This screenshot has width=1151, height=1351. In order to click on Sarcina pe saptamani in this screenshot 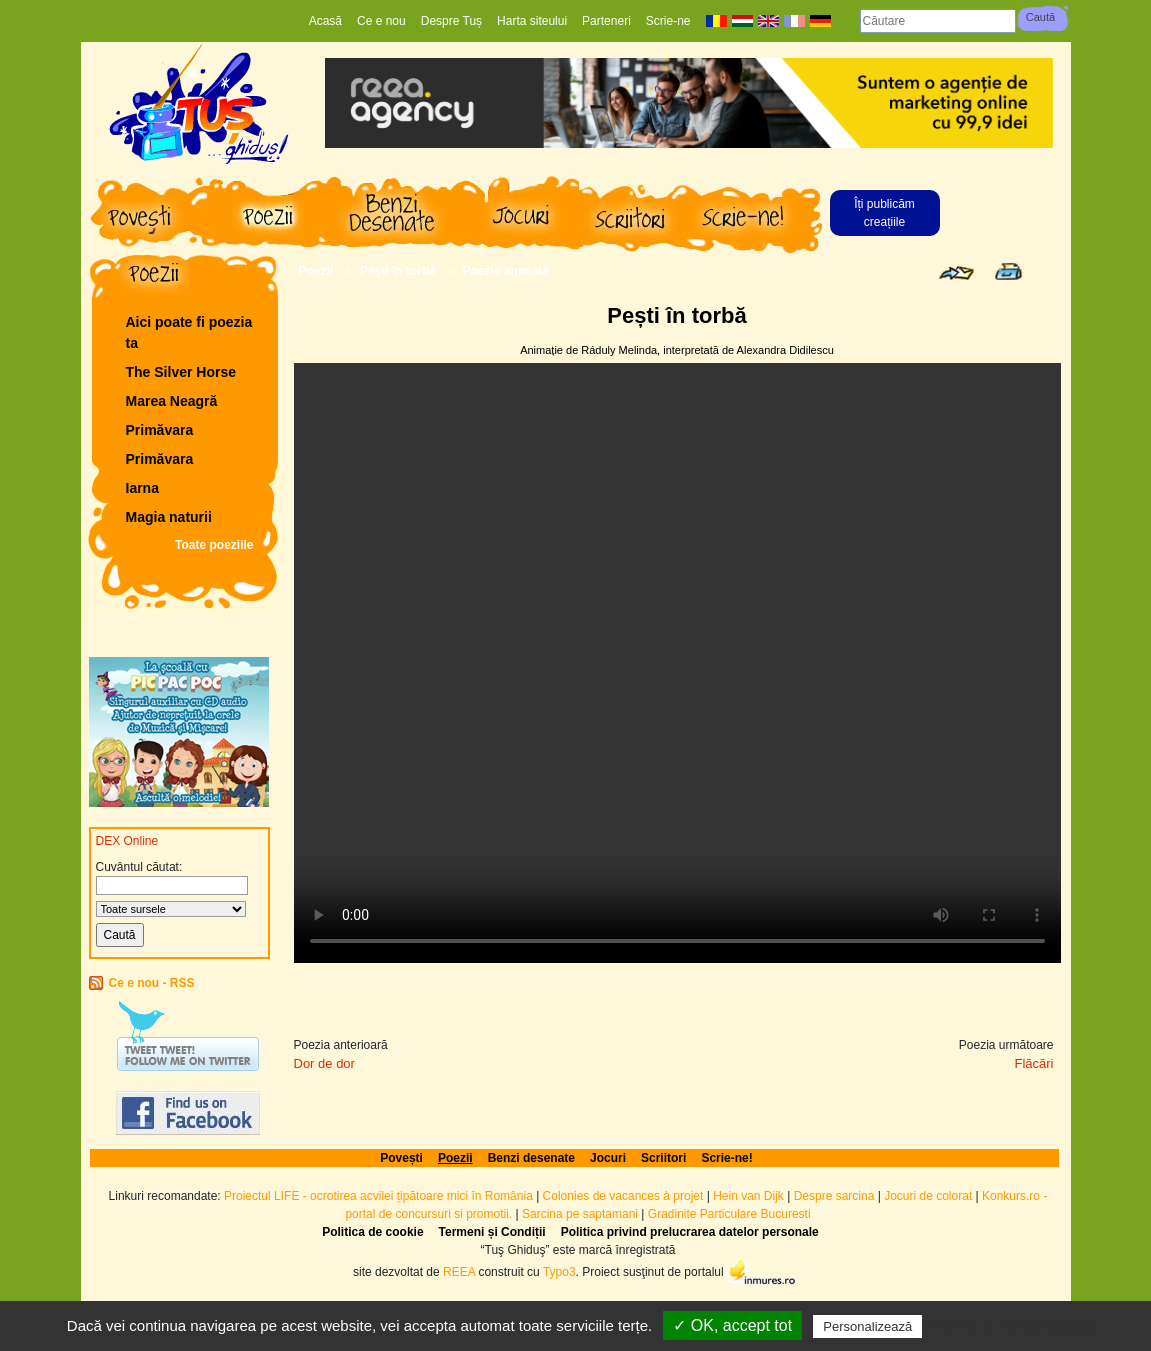, I will do `click(580, 1214)`.